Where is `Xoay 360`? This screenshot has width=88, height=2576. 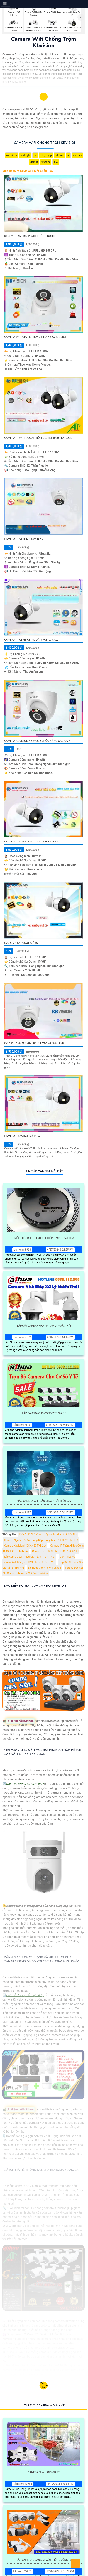 Xoay 360 is located at coordinates (77, 155).